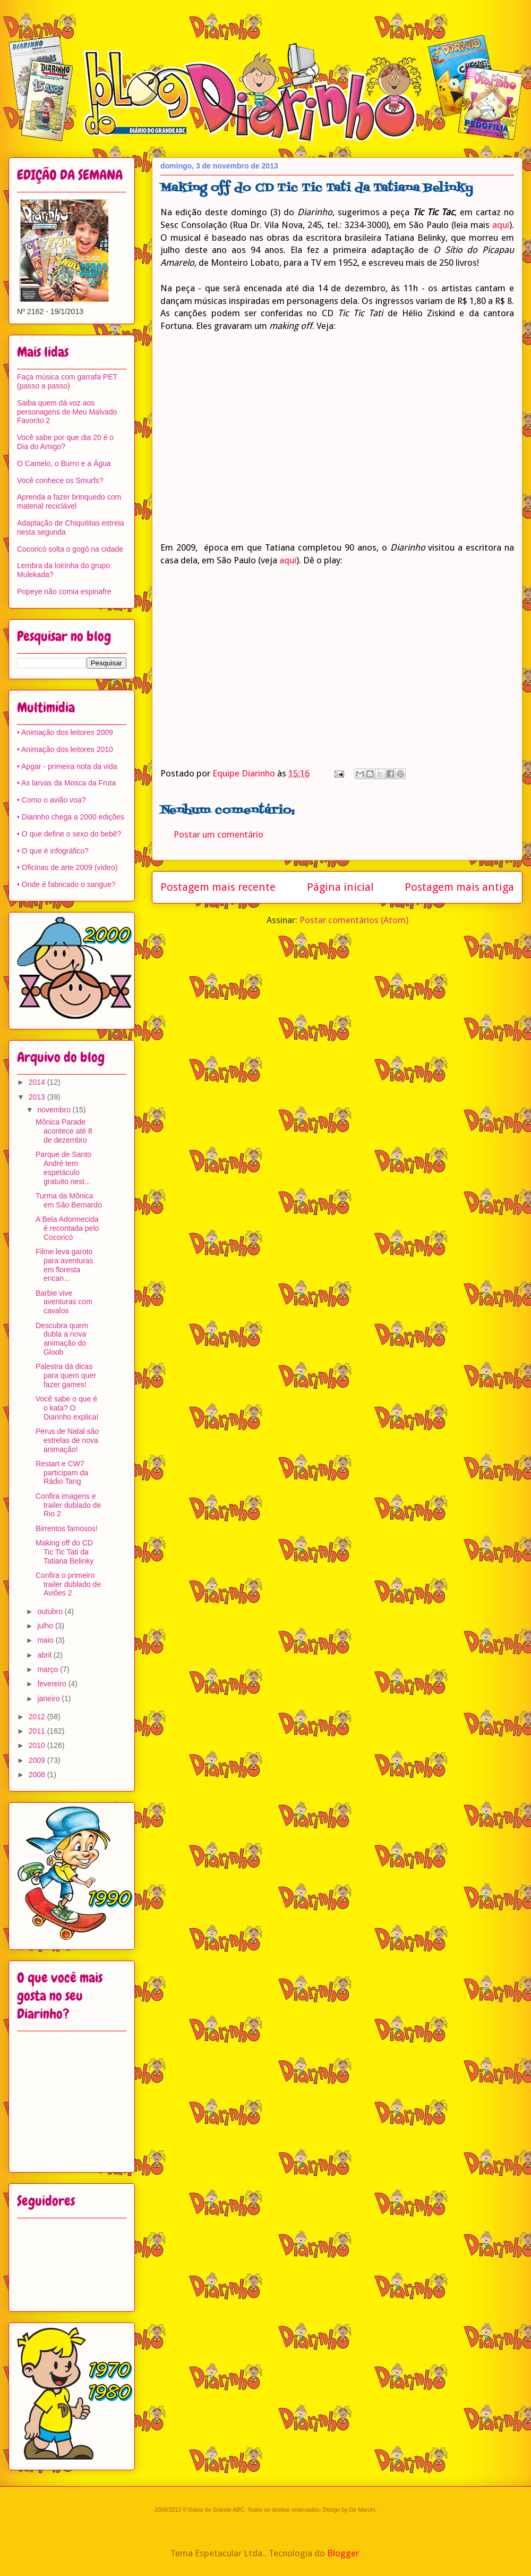 Image resolution: width=531 pixels, height=2576 pixels. I want to click on Parque de Santo André tem espetáculo gratuito nest..., so click(63, 1167).